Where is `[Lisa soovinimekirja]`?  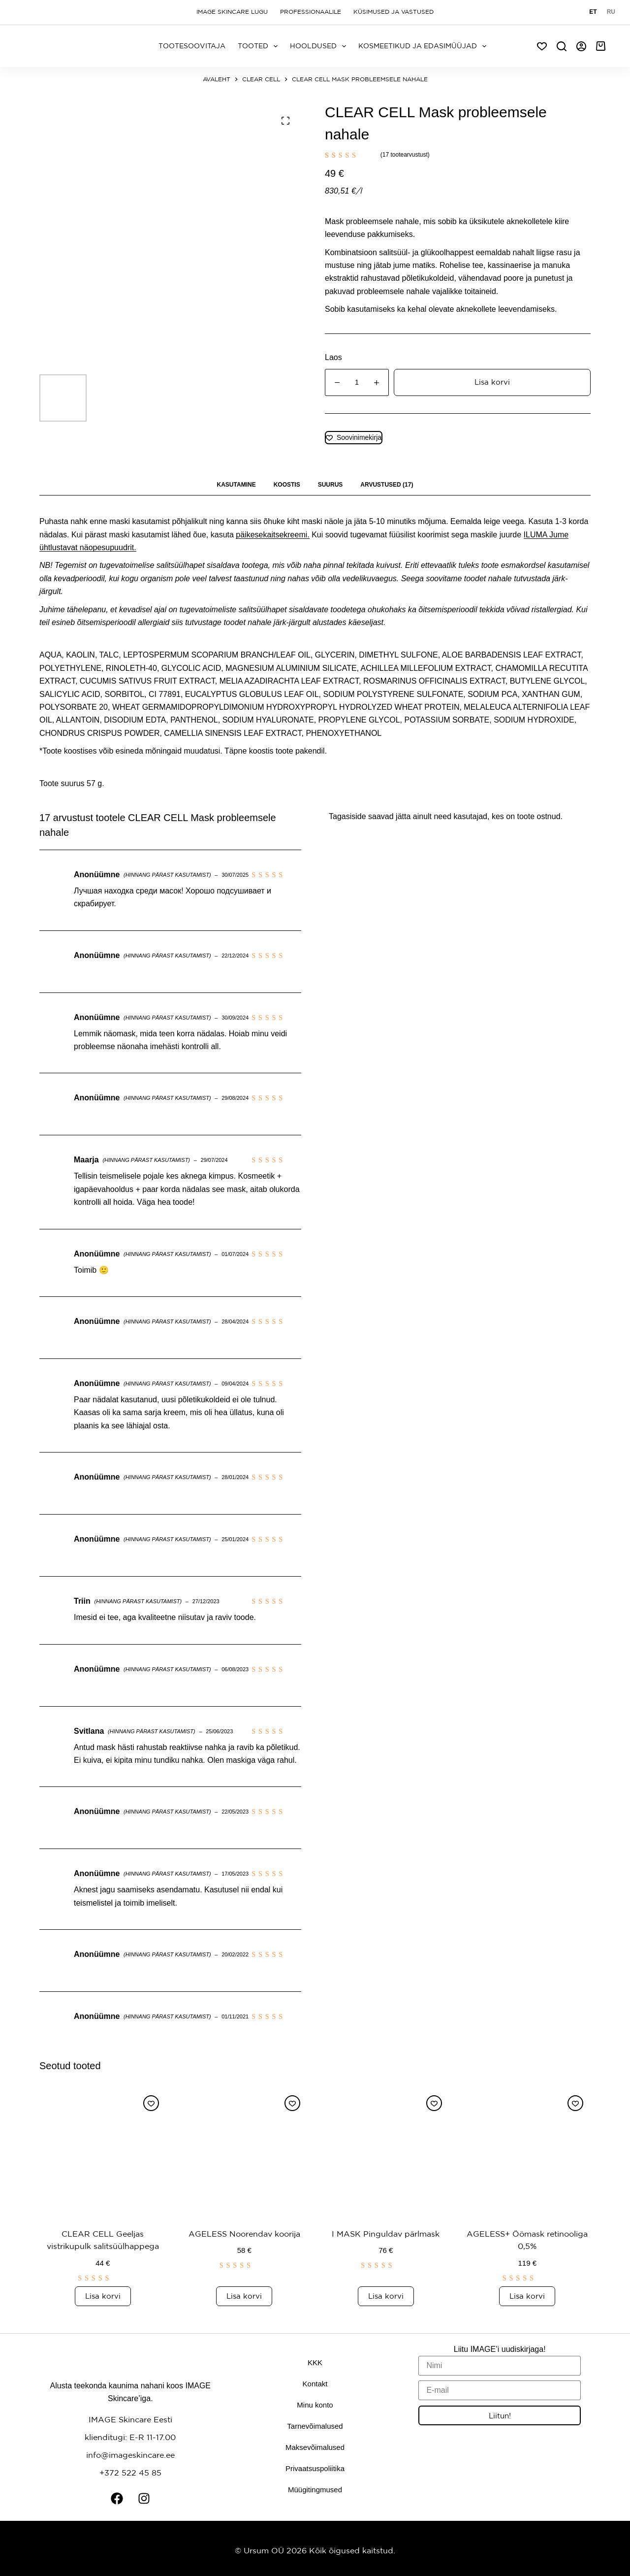 [Lisa soovinimekirja] is located at coordinates (353, 437).